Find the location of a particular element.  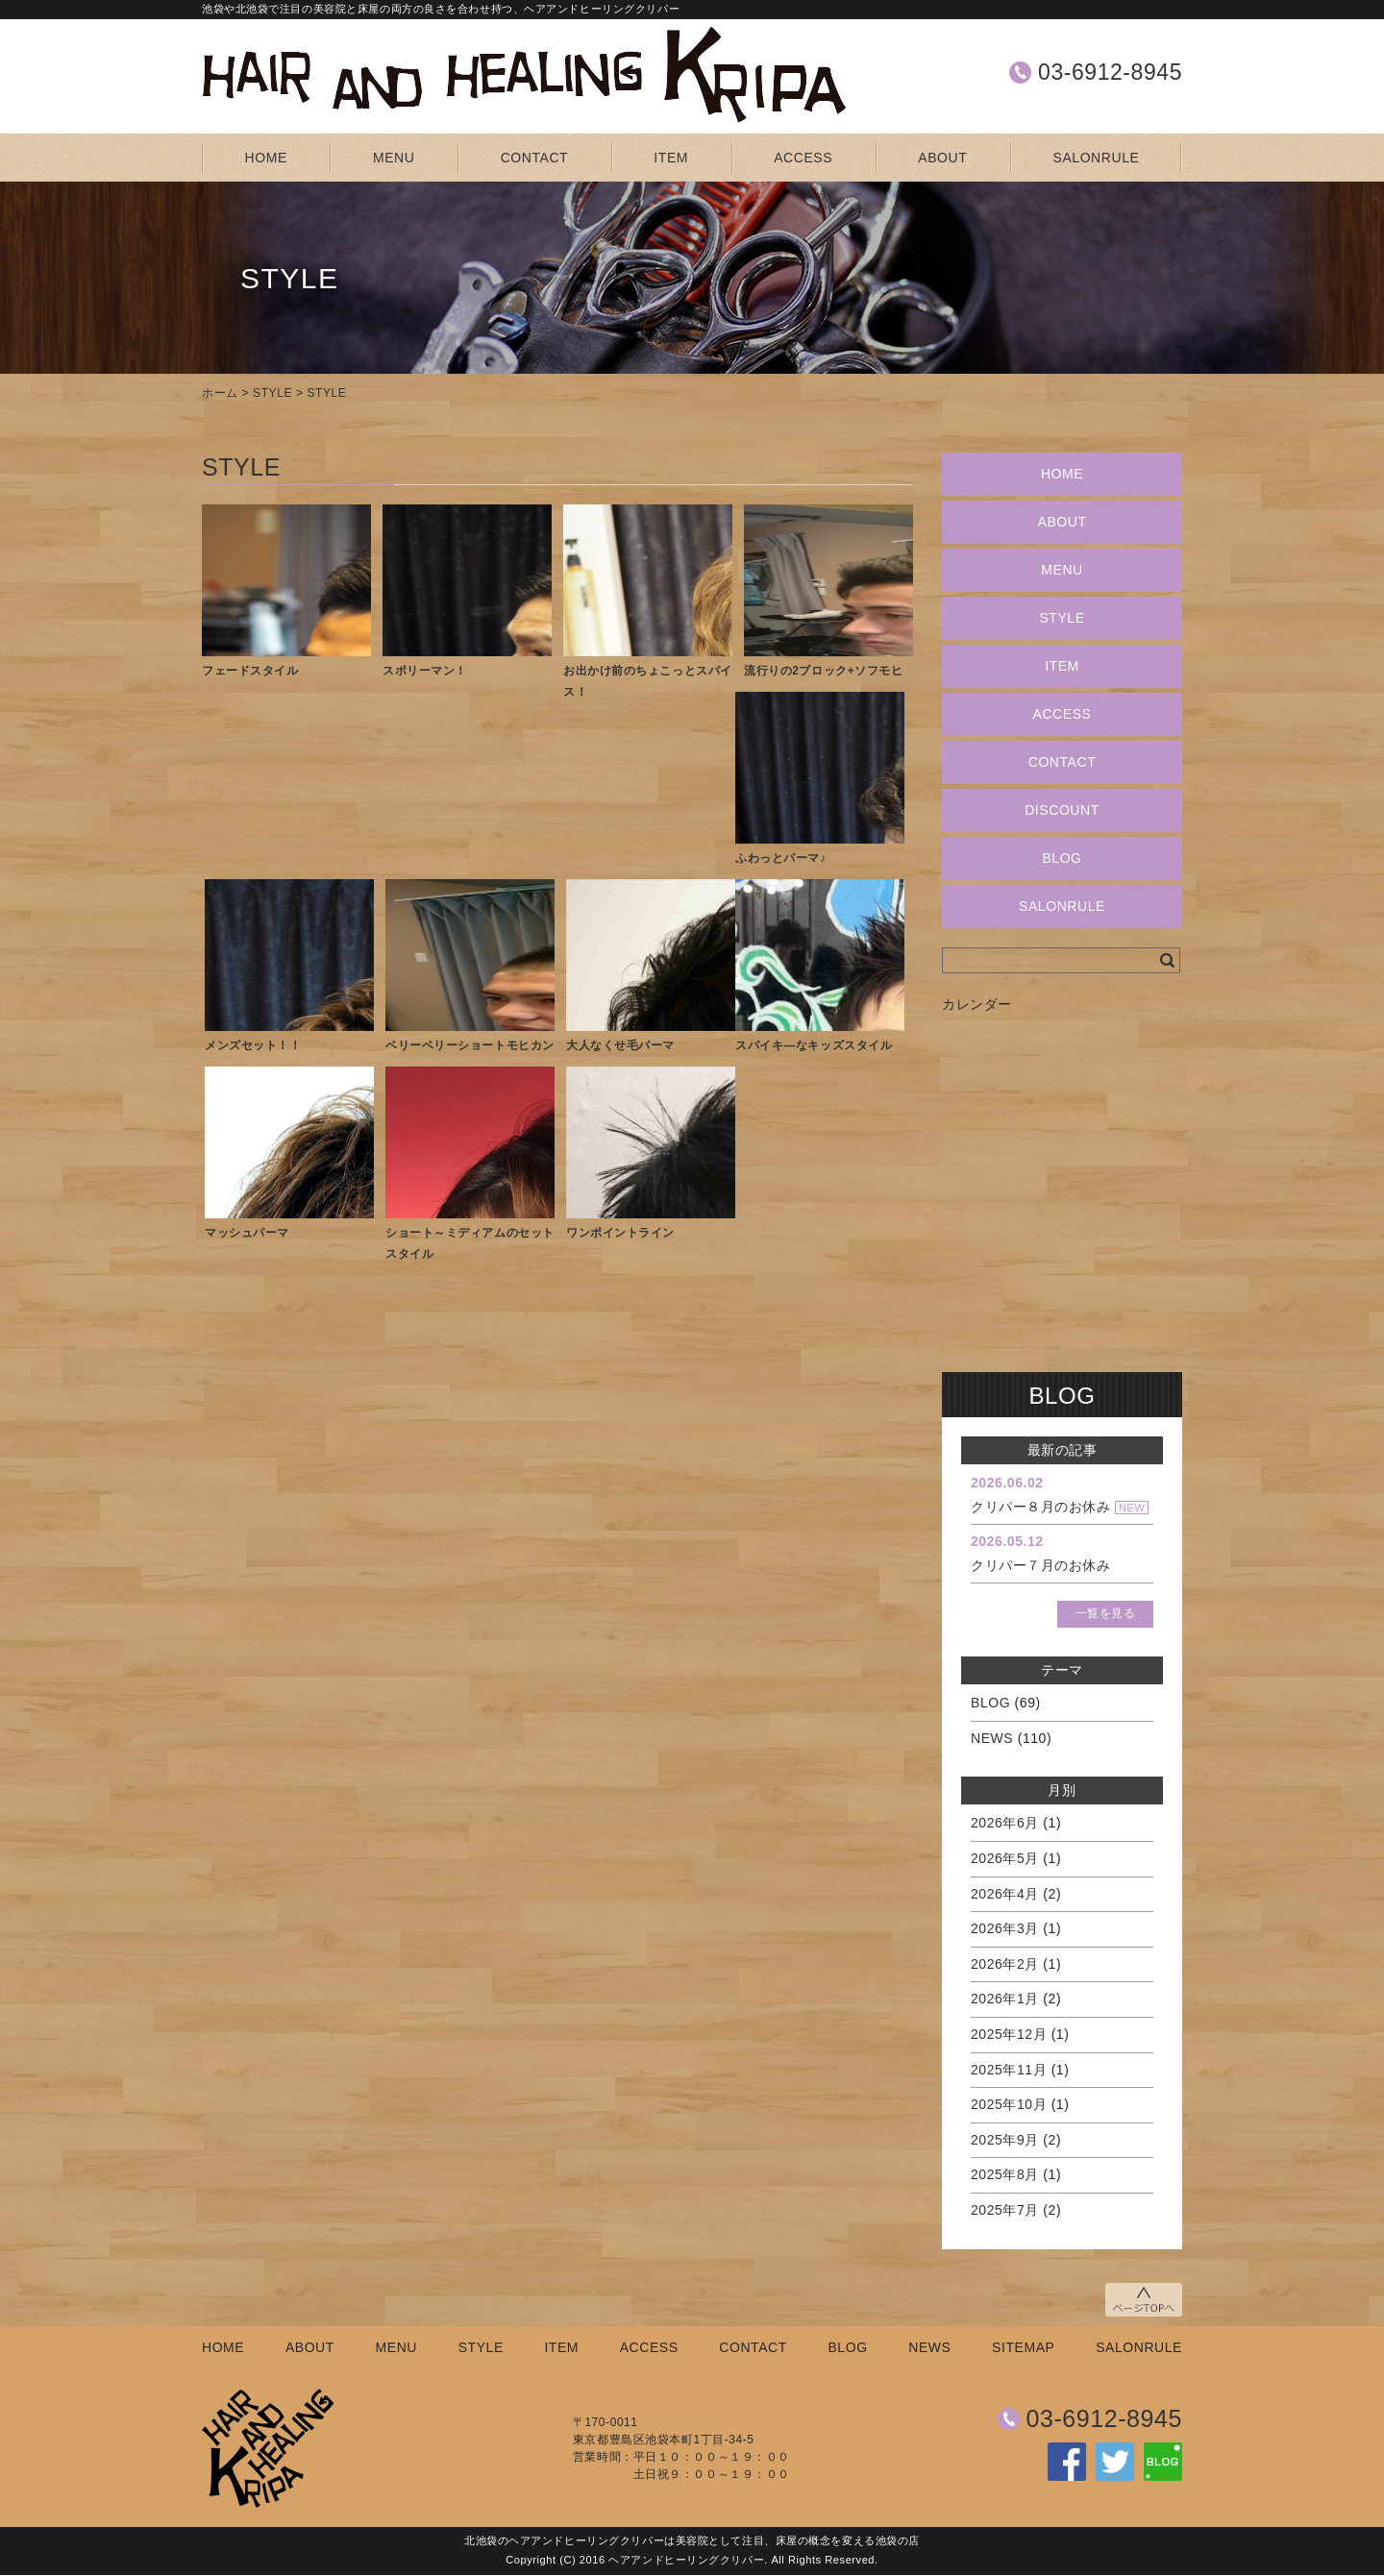

ABOUT is located at coordinates (942, 157).